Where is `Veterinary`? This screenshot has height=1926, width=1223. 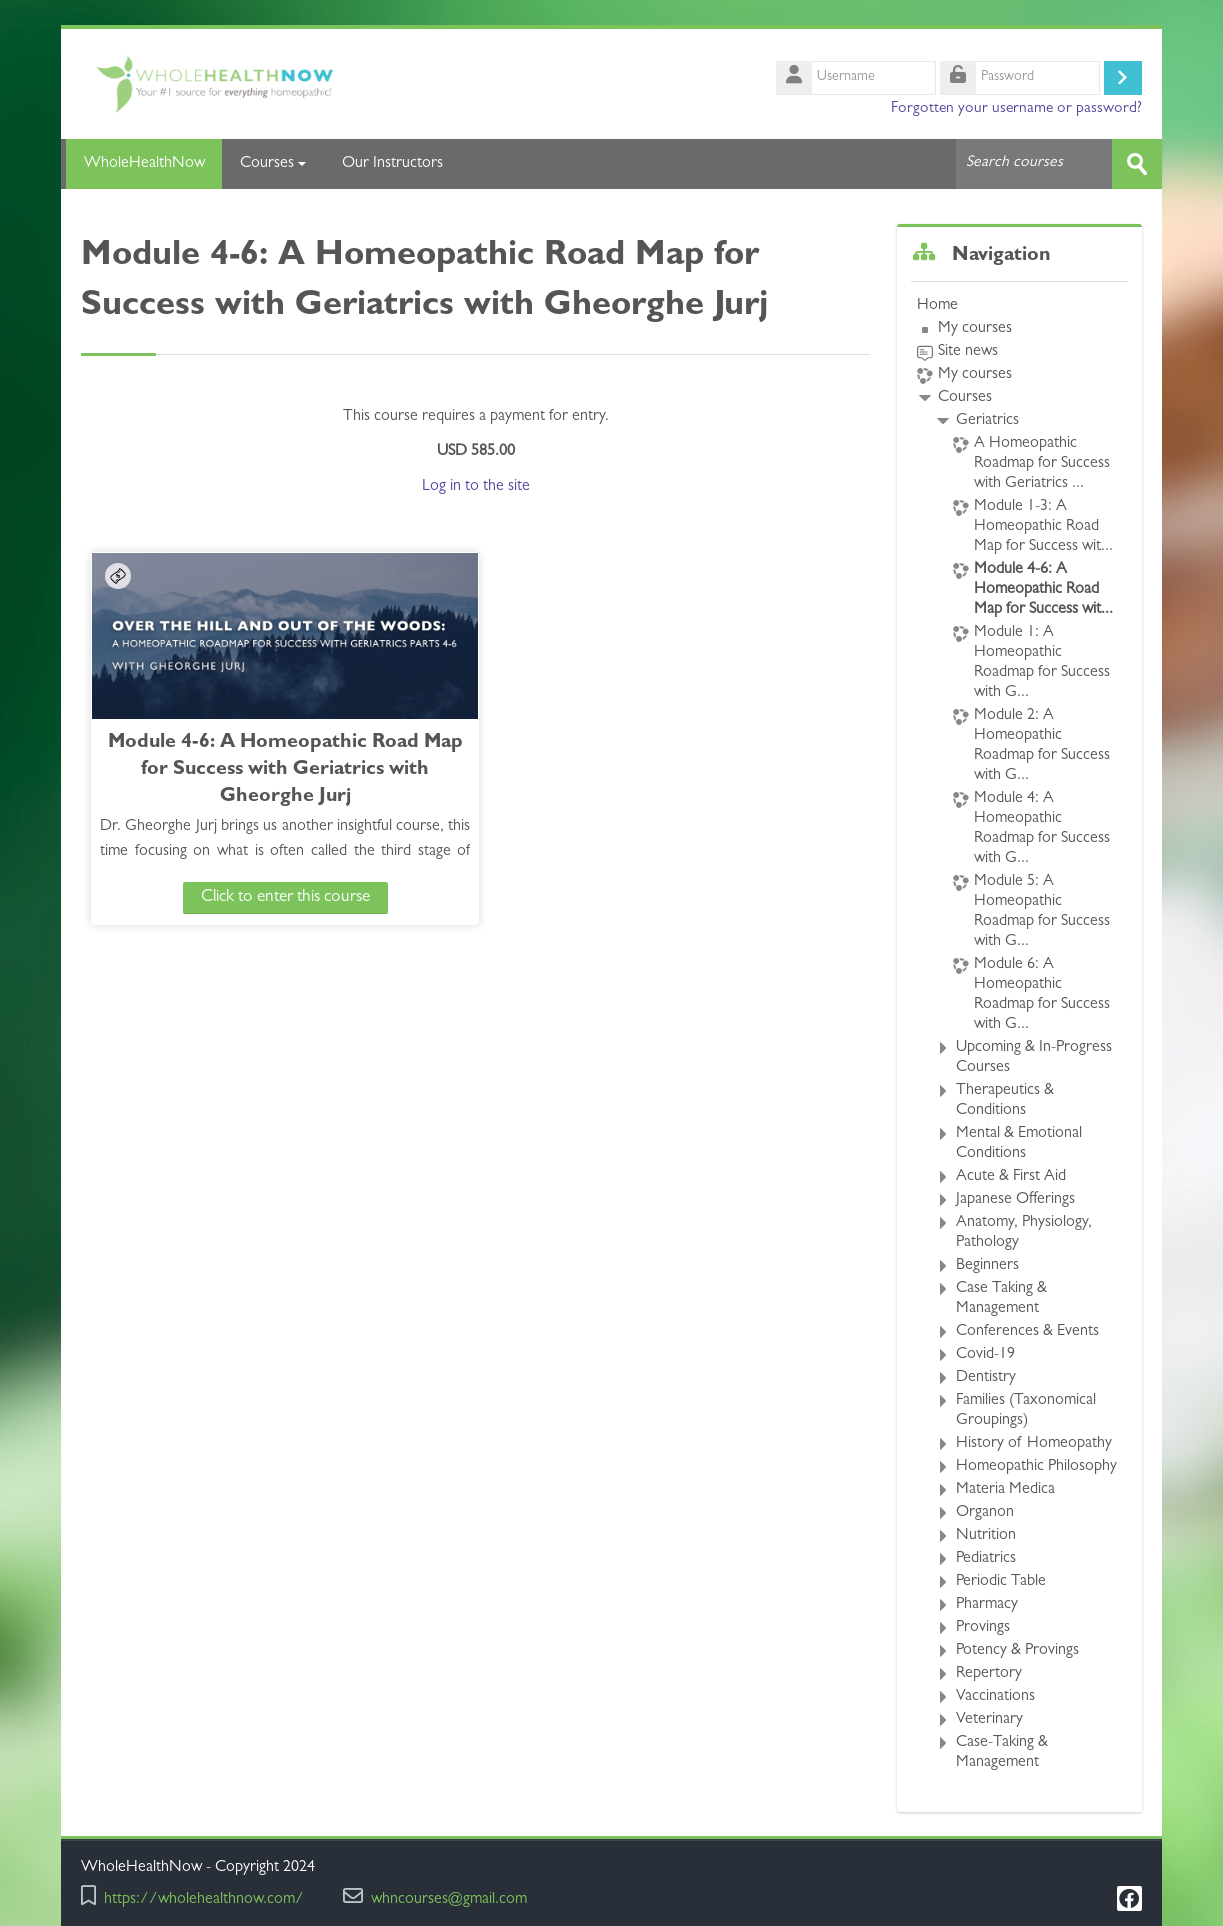
Veterinary is located at coordinates (989, 1720).